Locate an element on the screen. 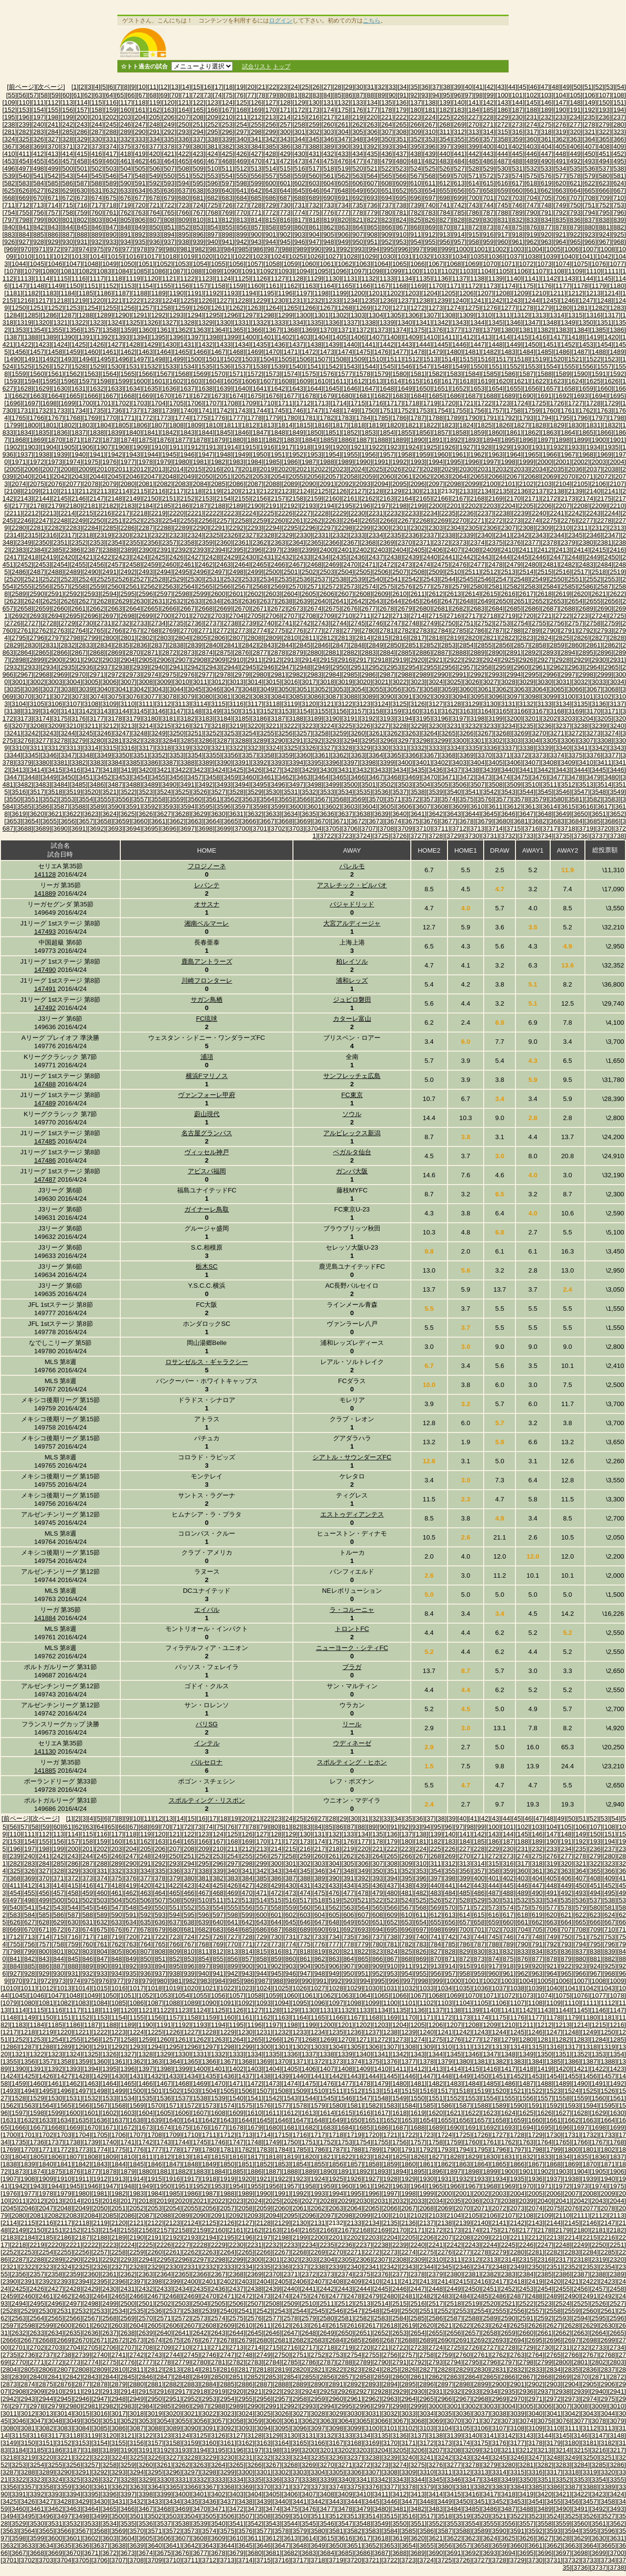 This screenshot has height=2576, width=626. [231] is located at coordinates (531, 117).